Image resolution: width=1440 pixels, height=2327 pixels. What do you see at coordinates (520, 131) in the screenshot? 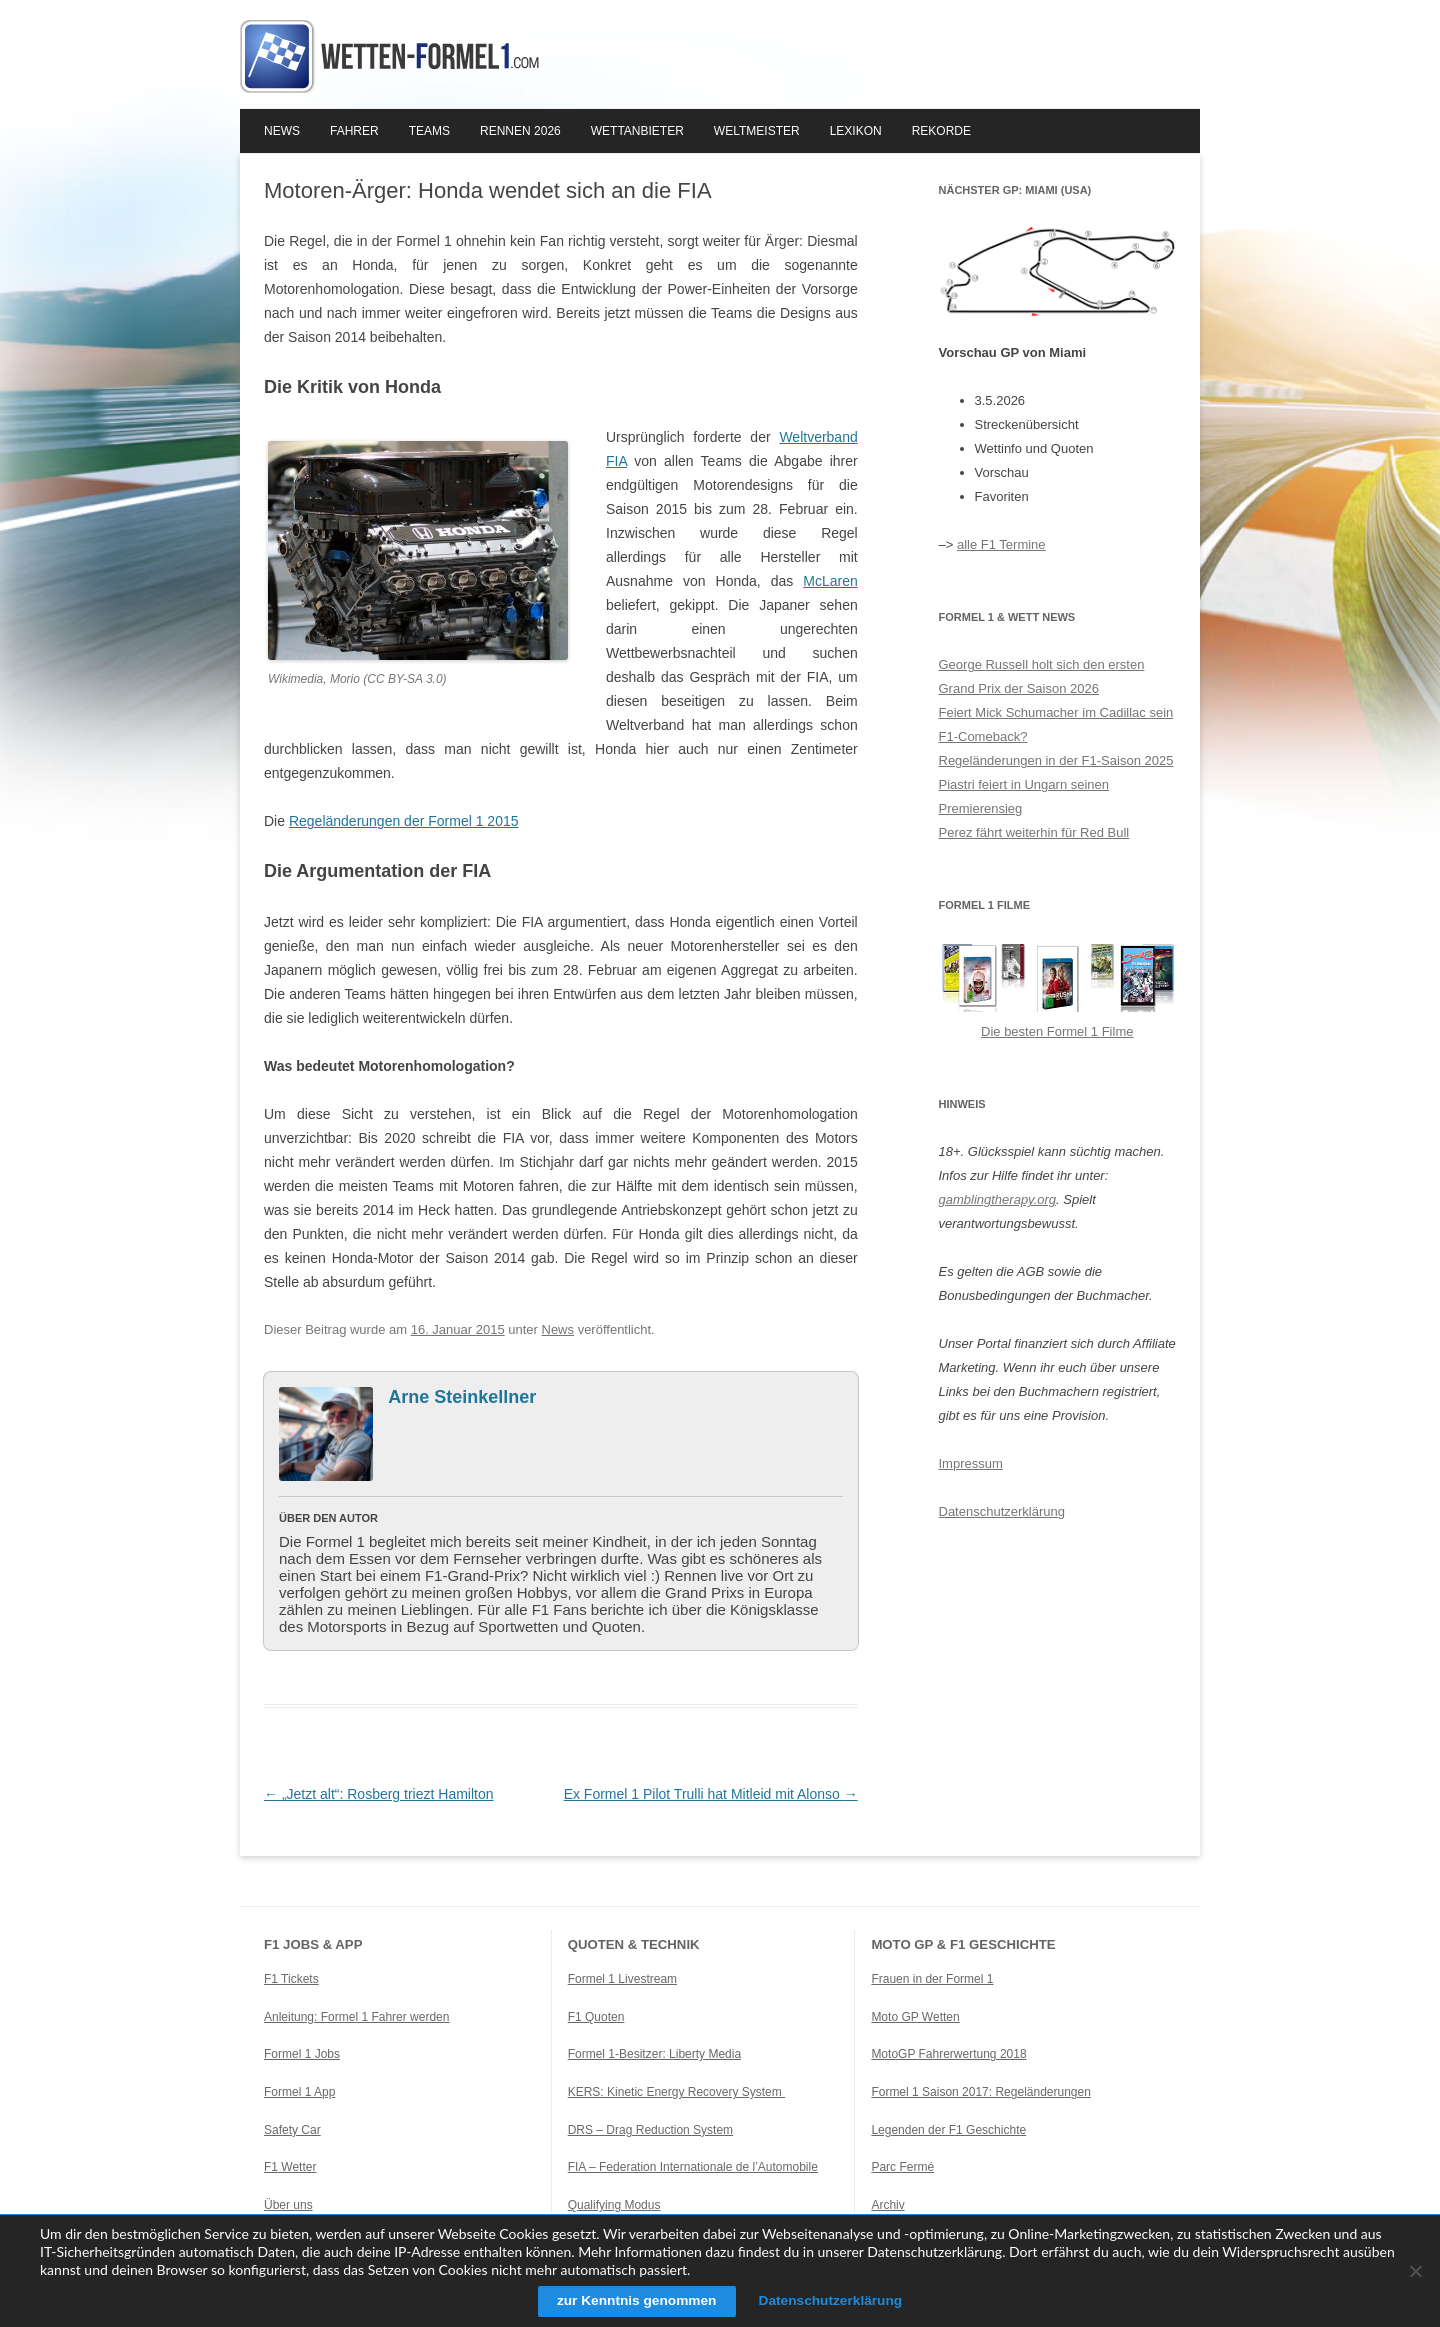
I see `Rennen 2026` at bounding box center [520, 131].